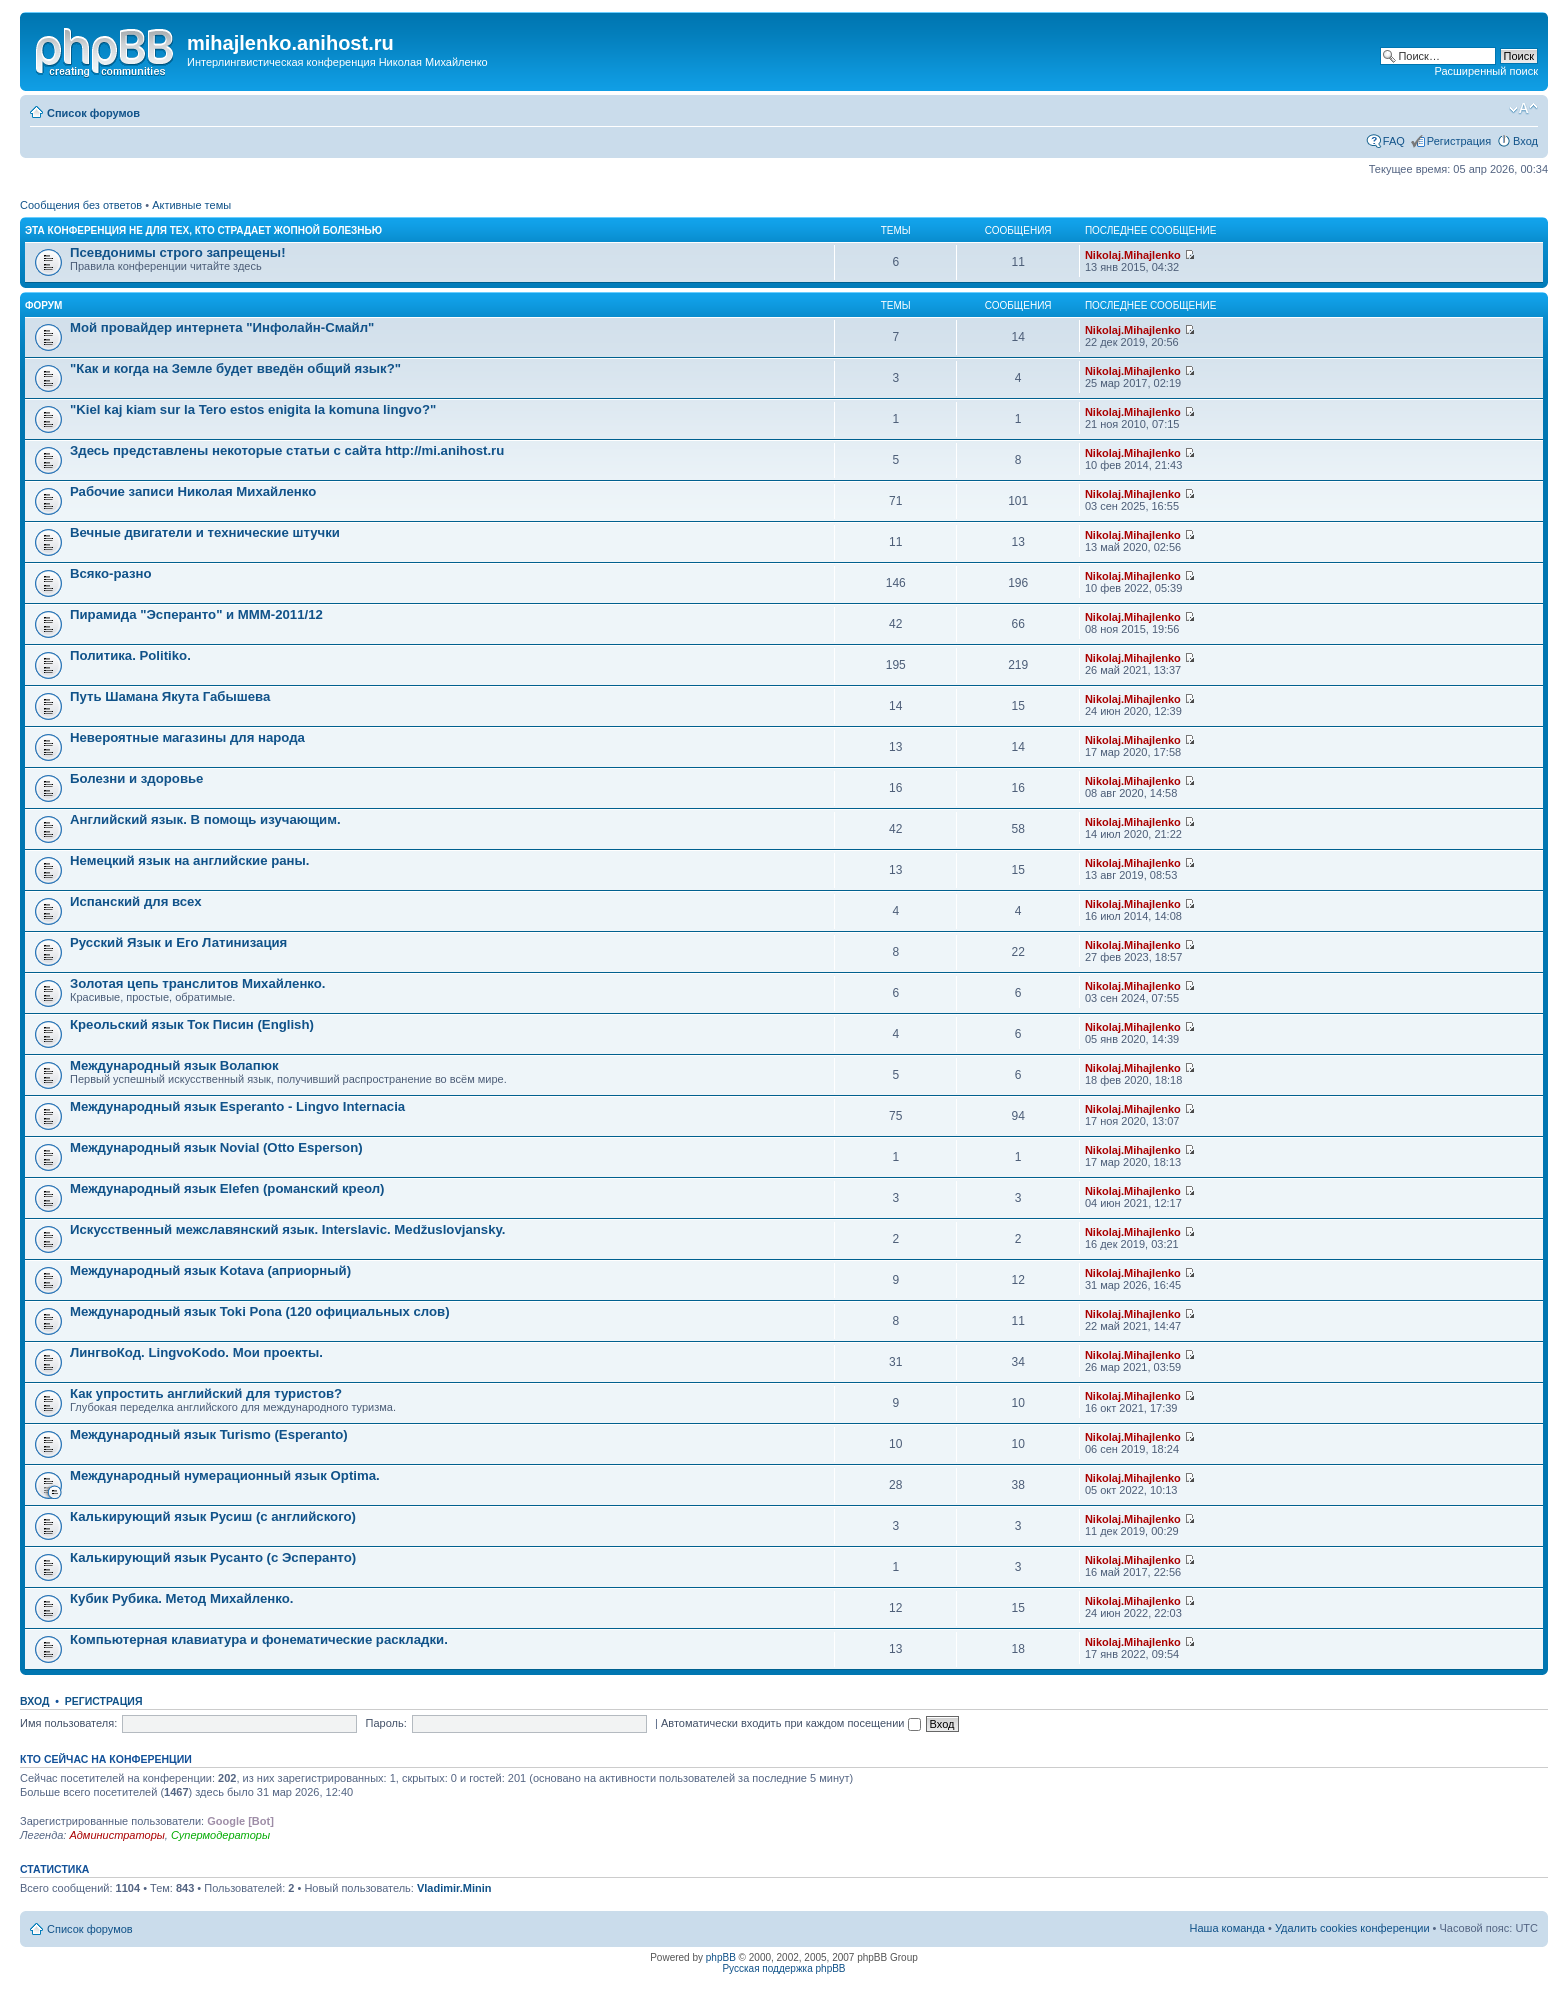  What do you see at coordinates (220, 1835) in the screenshot?
I see `Супермодераторы` at bounding box center [220, 1835].